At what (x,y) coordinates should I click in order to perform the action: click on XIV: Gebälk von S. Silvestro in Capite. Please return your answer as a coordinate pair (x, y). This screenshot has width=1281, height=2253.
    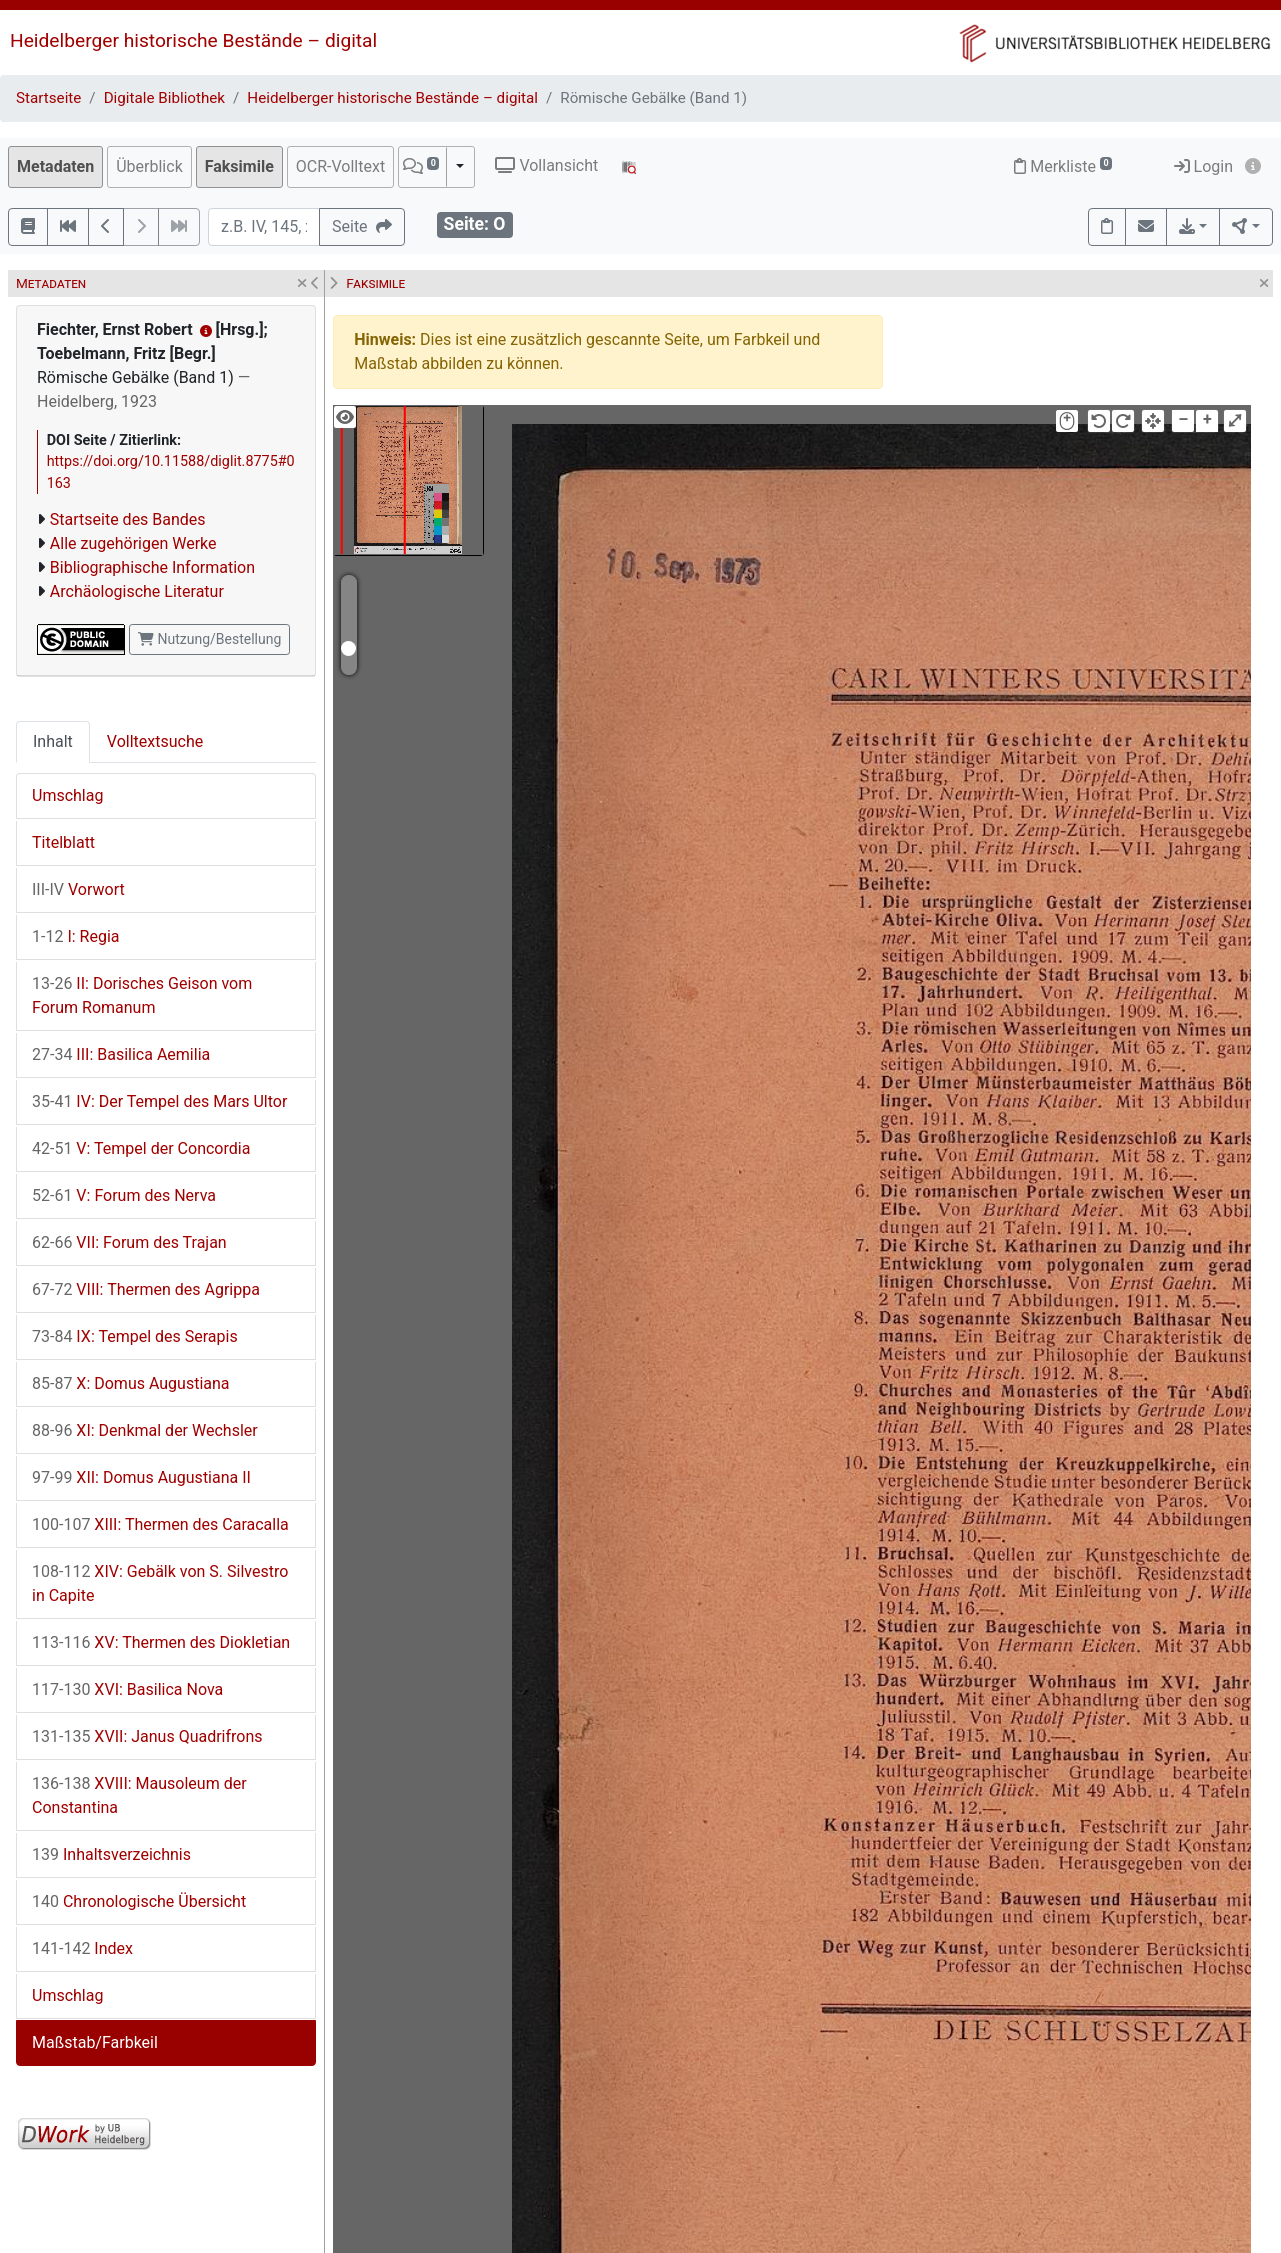
    Looking at the image, I should click on (160, 1583).